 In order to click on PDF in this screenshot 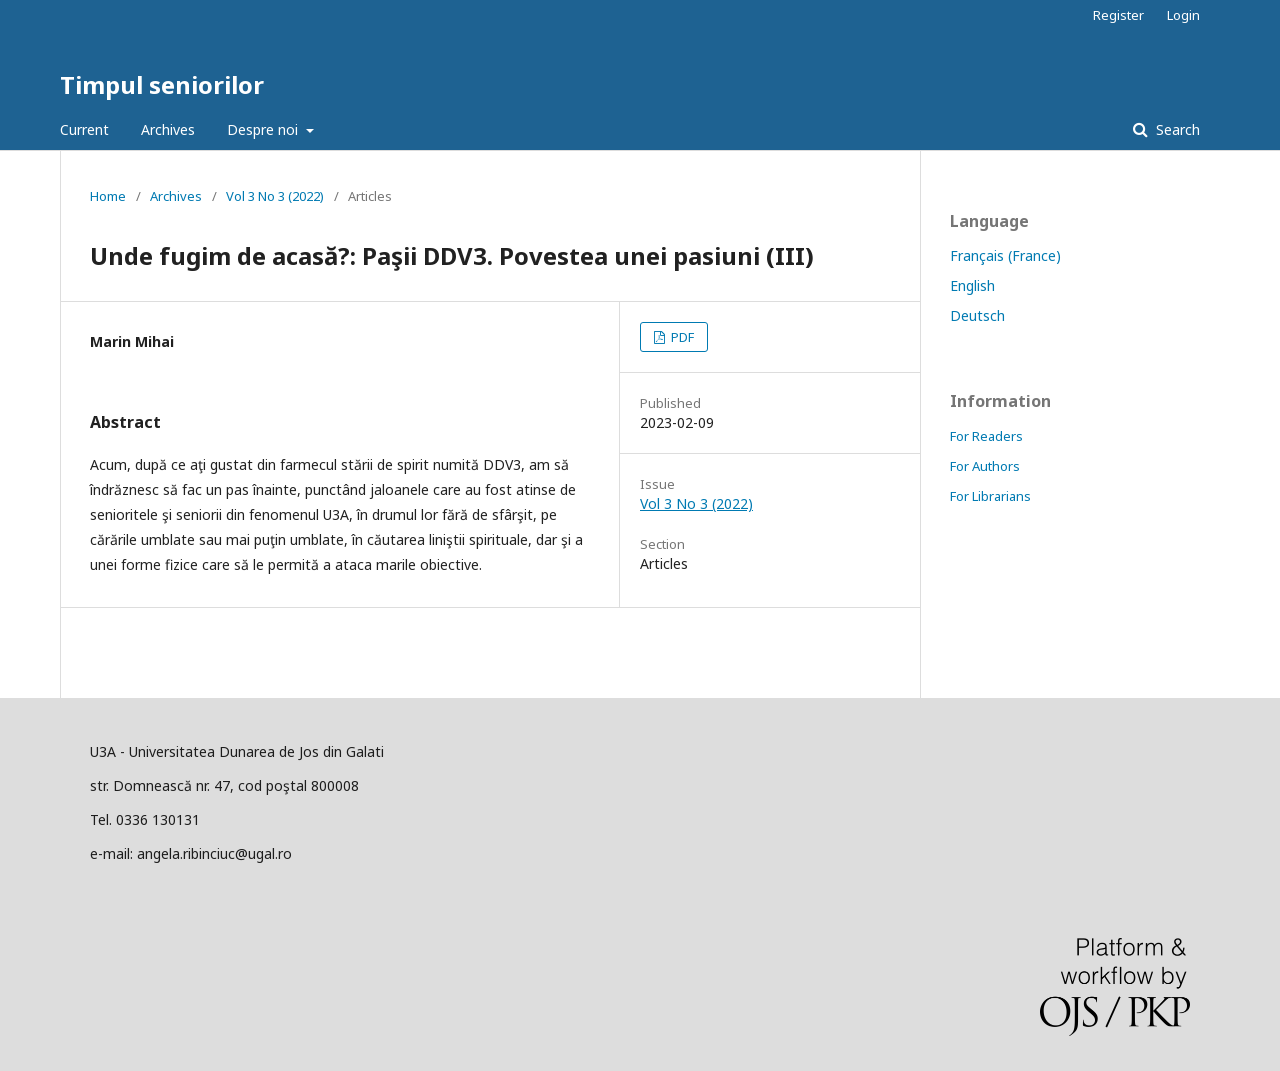, I will do `click(681, 337)`.